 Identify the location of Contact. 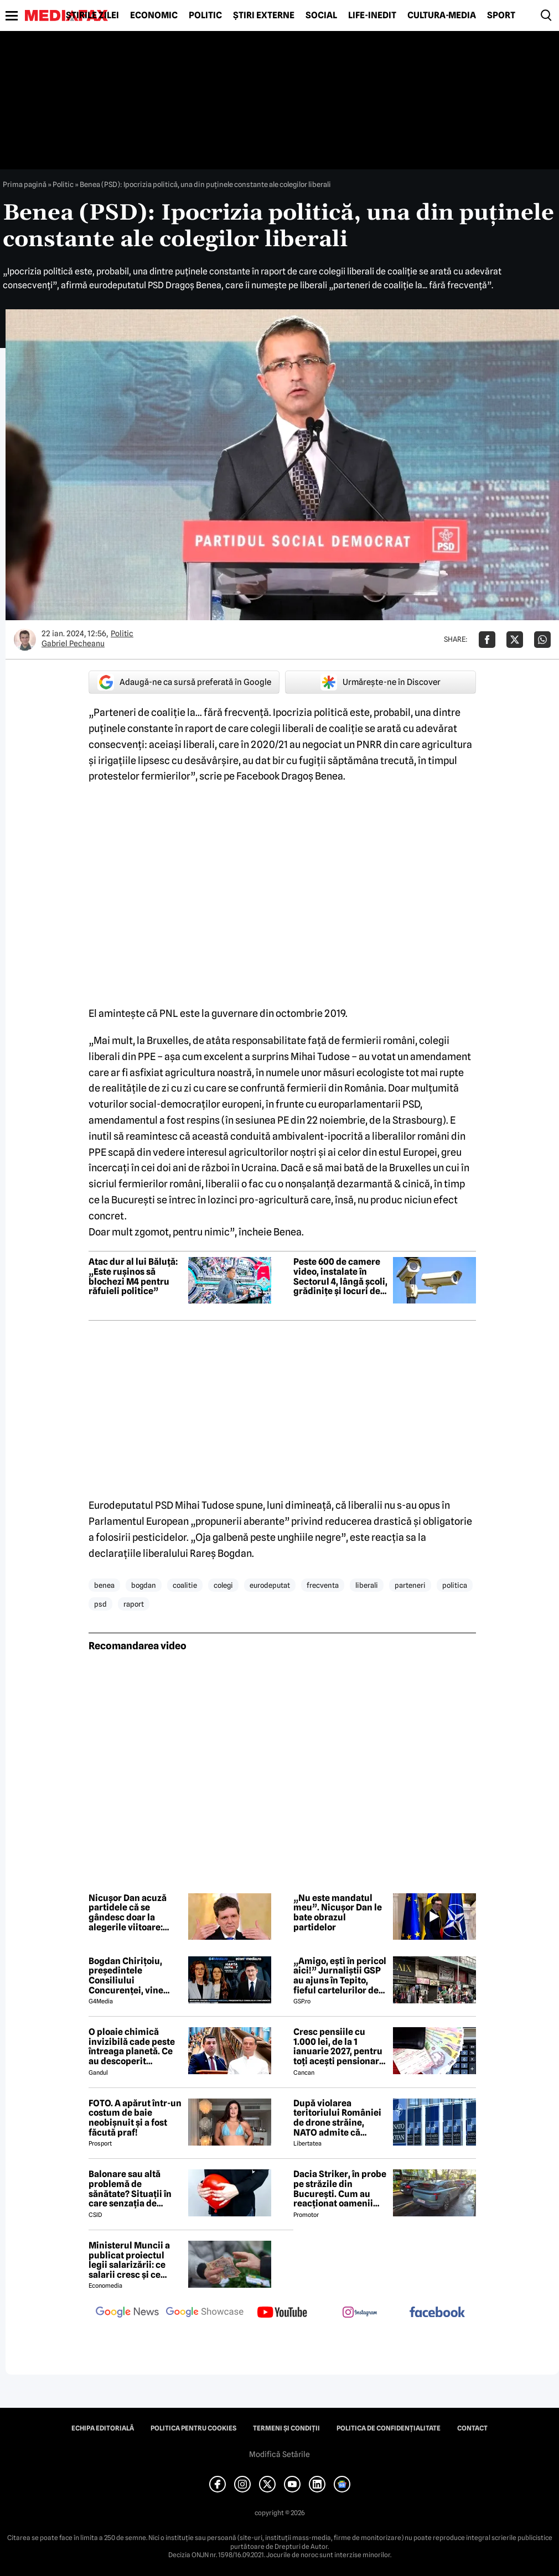
(472, 2428).